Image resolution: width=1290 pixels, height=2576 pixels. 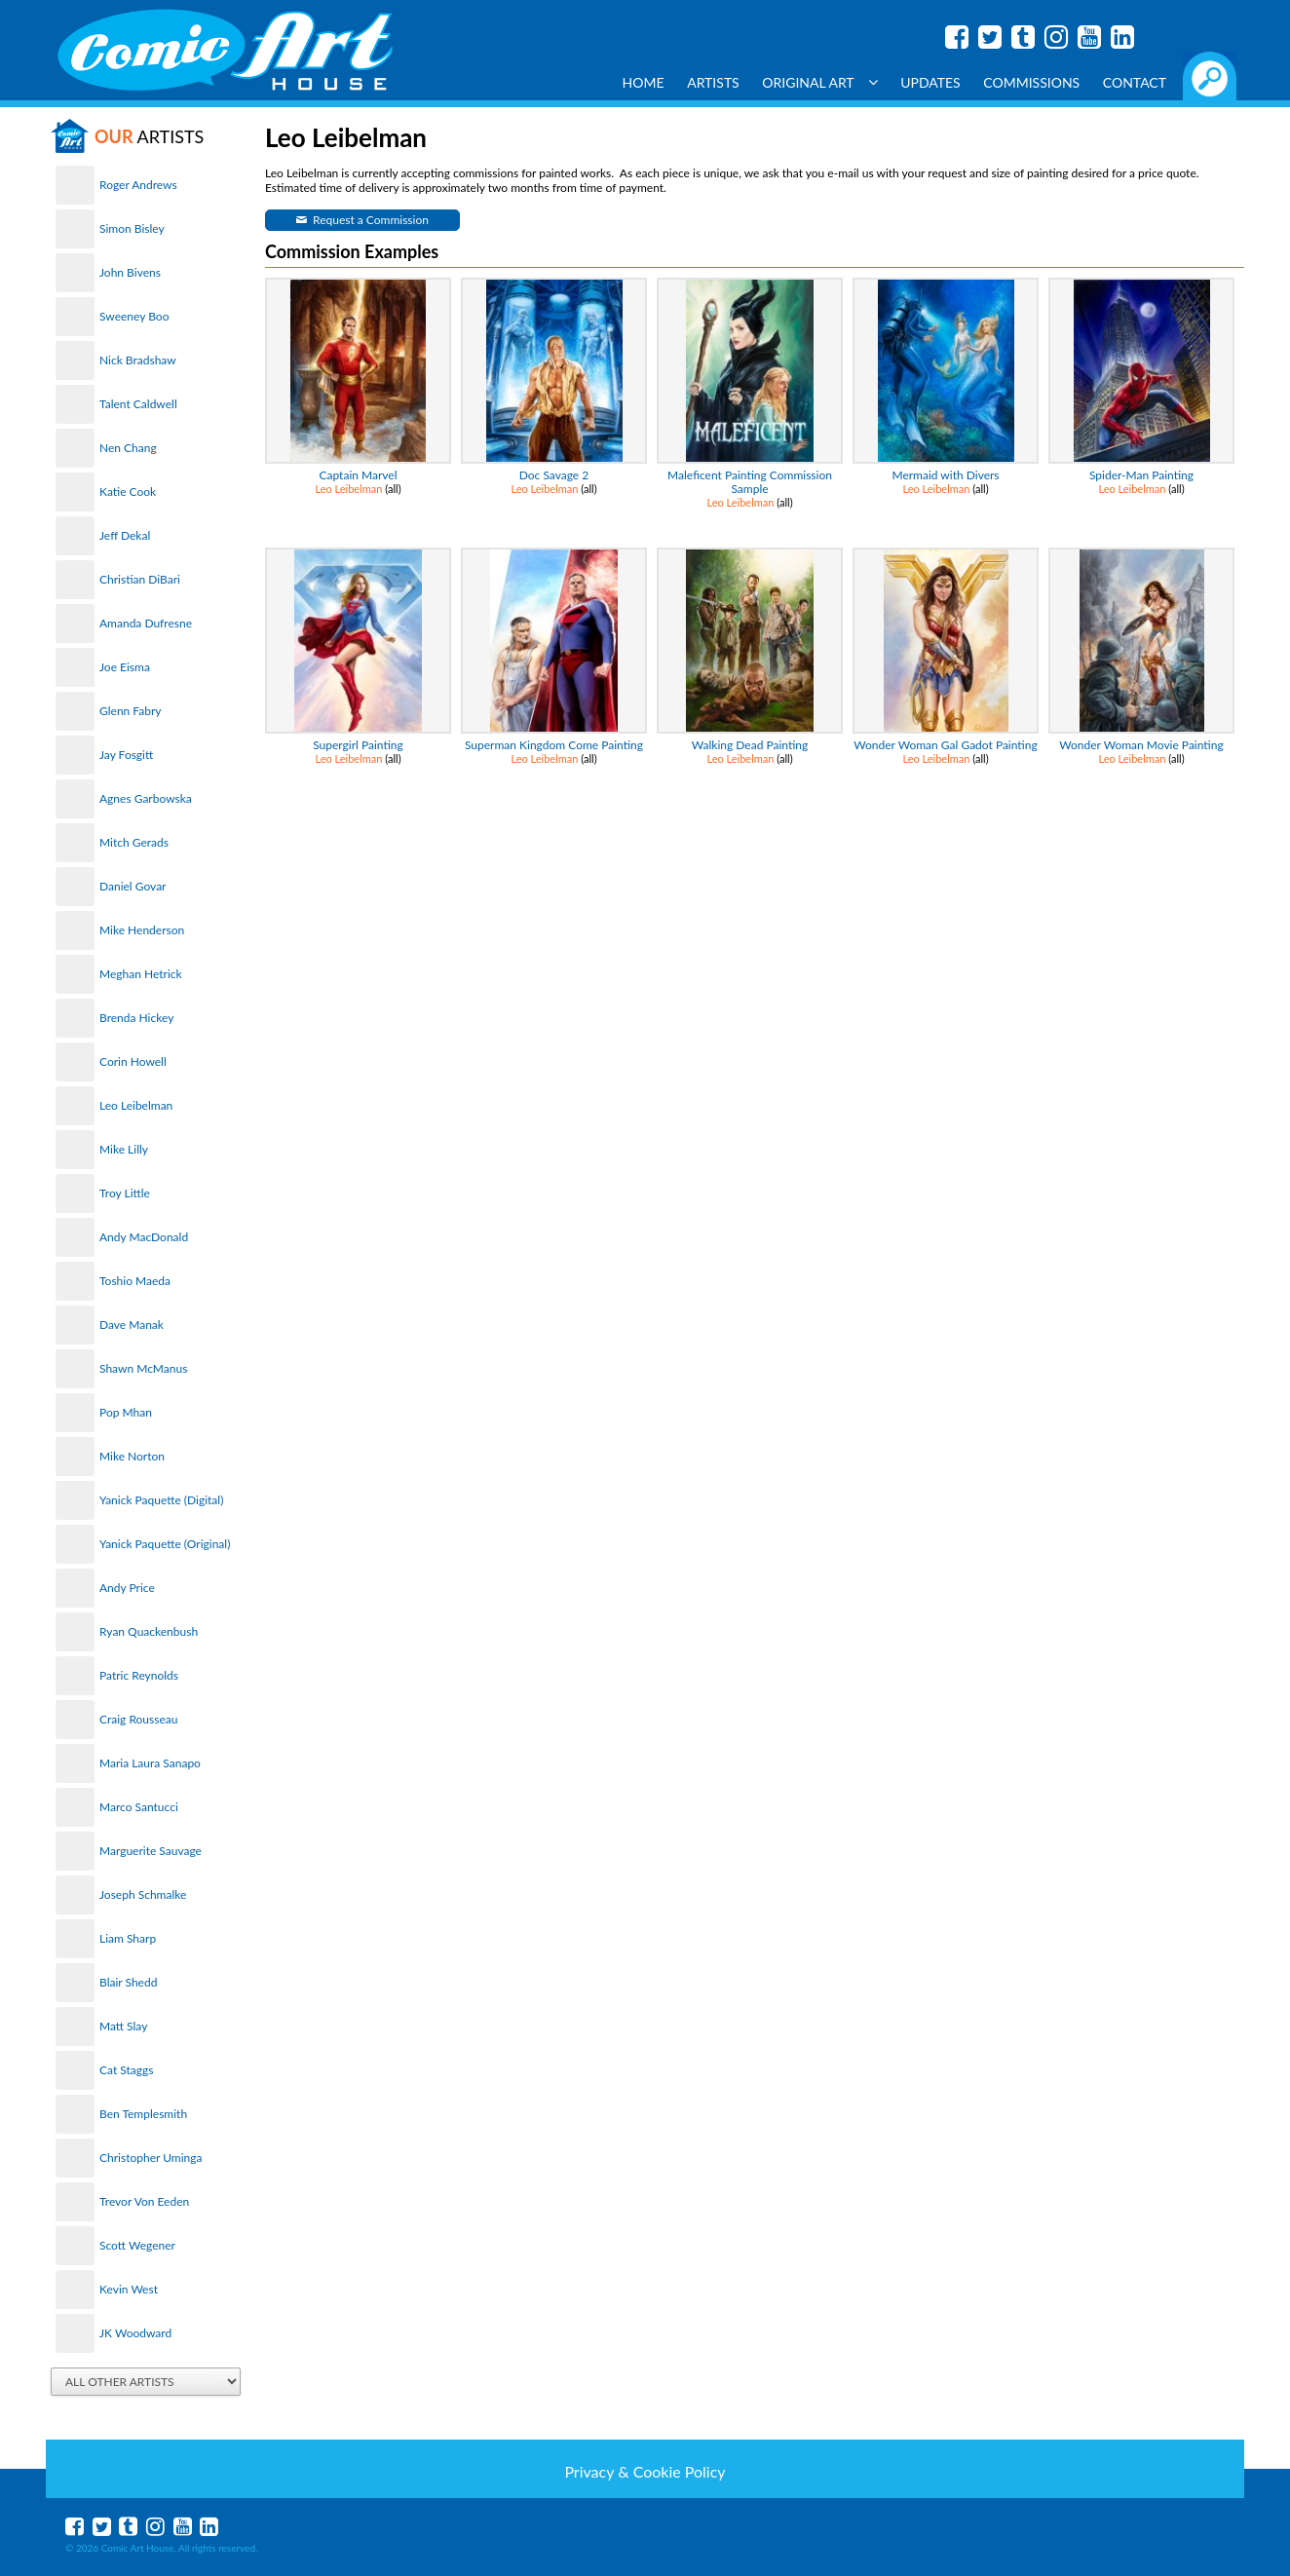 What do you see at coordinates (1031, 82) in the screenshot?
I see `Commissions` at bounding box center [1031, 82].